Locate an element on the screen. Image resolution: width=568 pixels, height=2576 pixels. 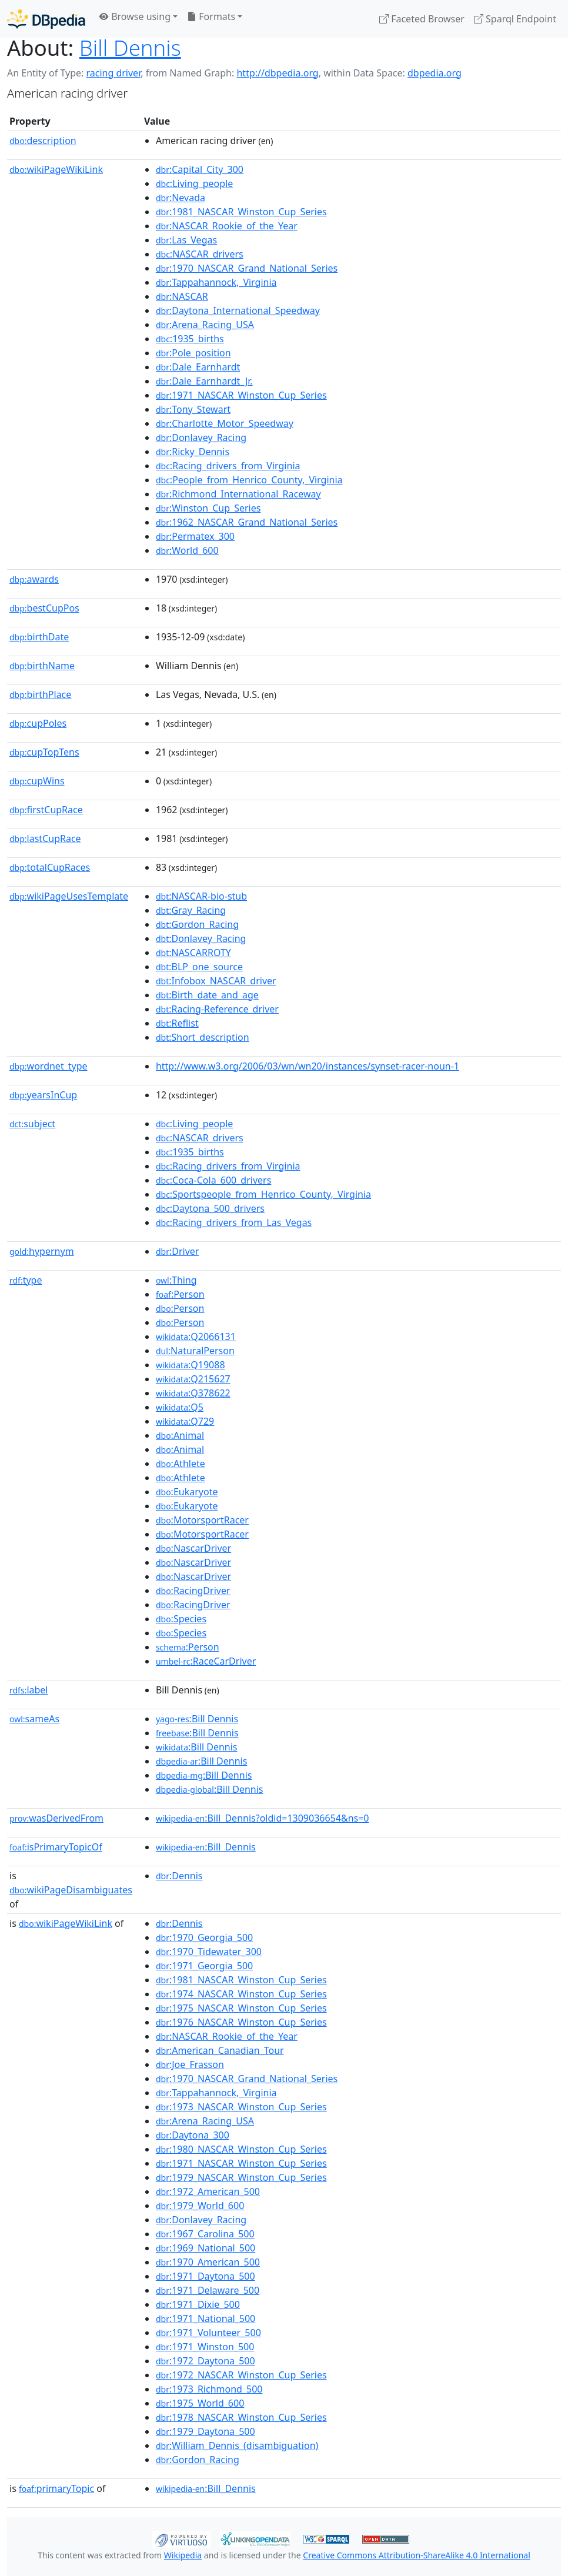
:NASCAR_drivers is located at coordinates (199, 254).